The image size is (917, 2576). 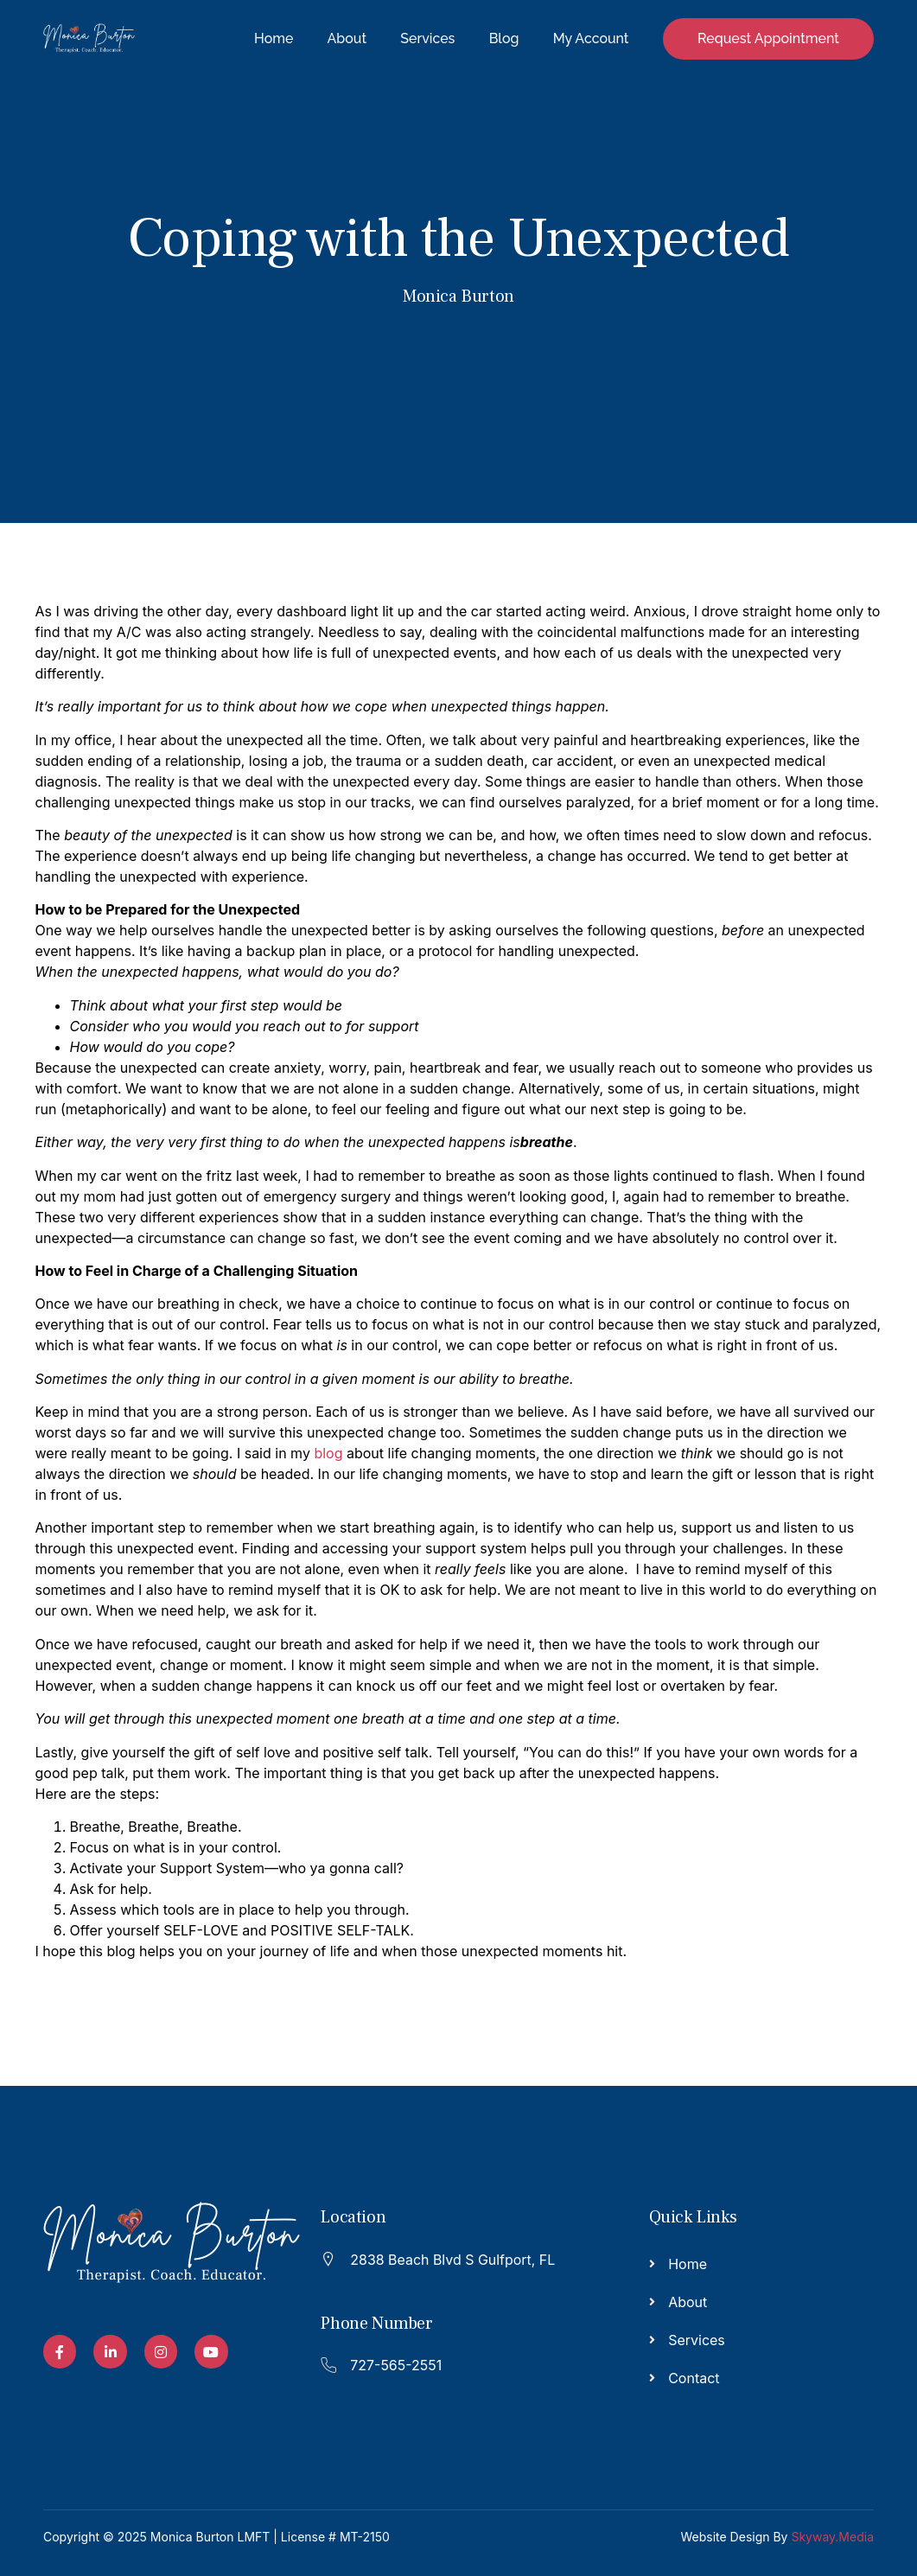 What do you see at coordinates (449, 2257) in the screenshot?
I see `[Read More]` at bounding box center [449, 2257].